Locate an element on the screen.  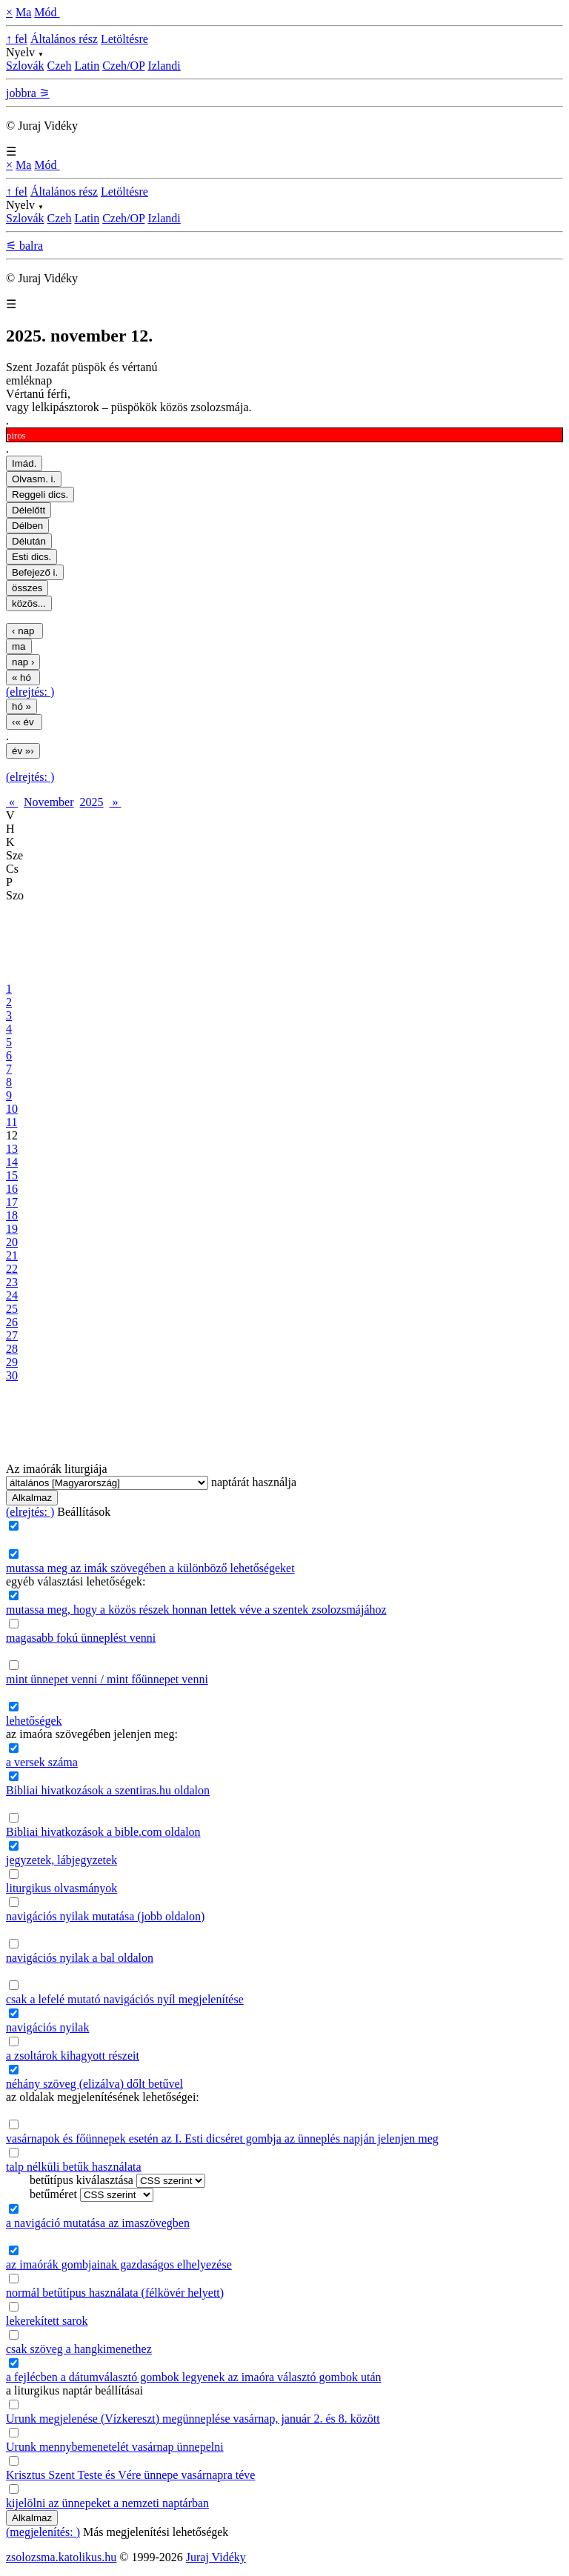
Urunk megjelenése (Vízkereszt) megünneplése vasárnap, január 2. és 8. között is located at coordinates (193, 2418).